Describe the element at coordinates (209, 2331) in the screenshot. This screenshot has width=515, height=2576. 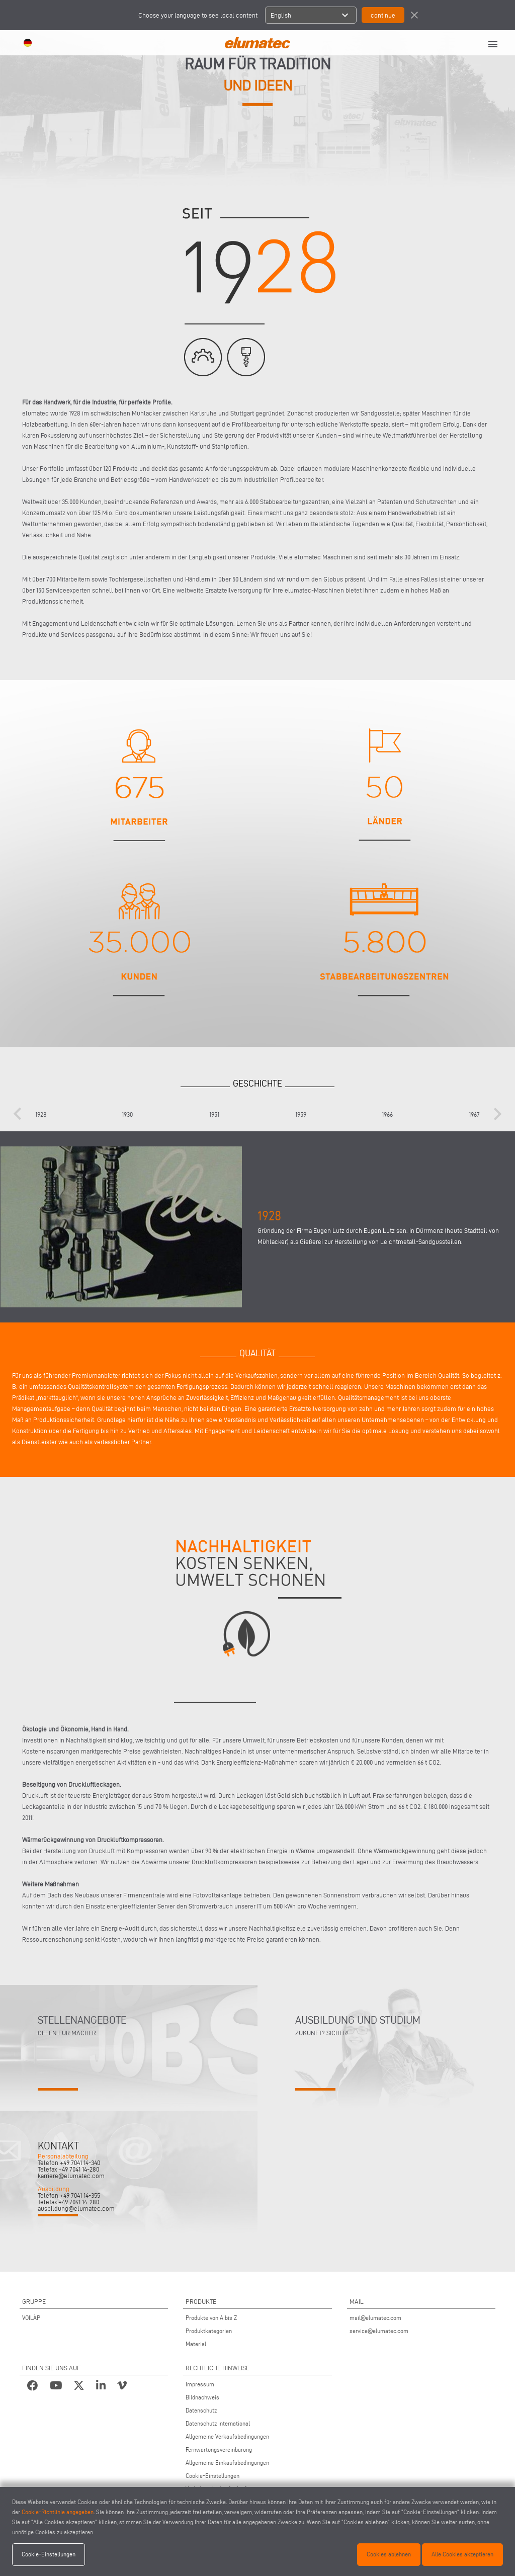
I see `Produktkategorien` at that location.